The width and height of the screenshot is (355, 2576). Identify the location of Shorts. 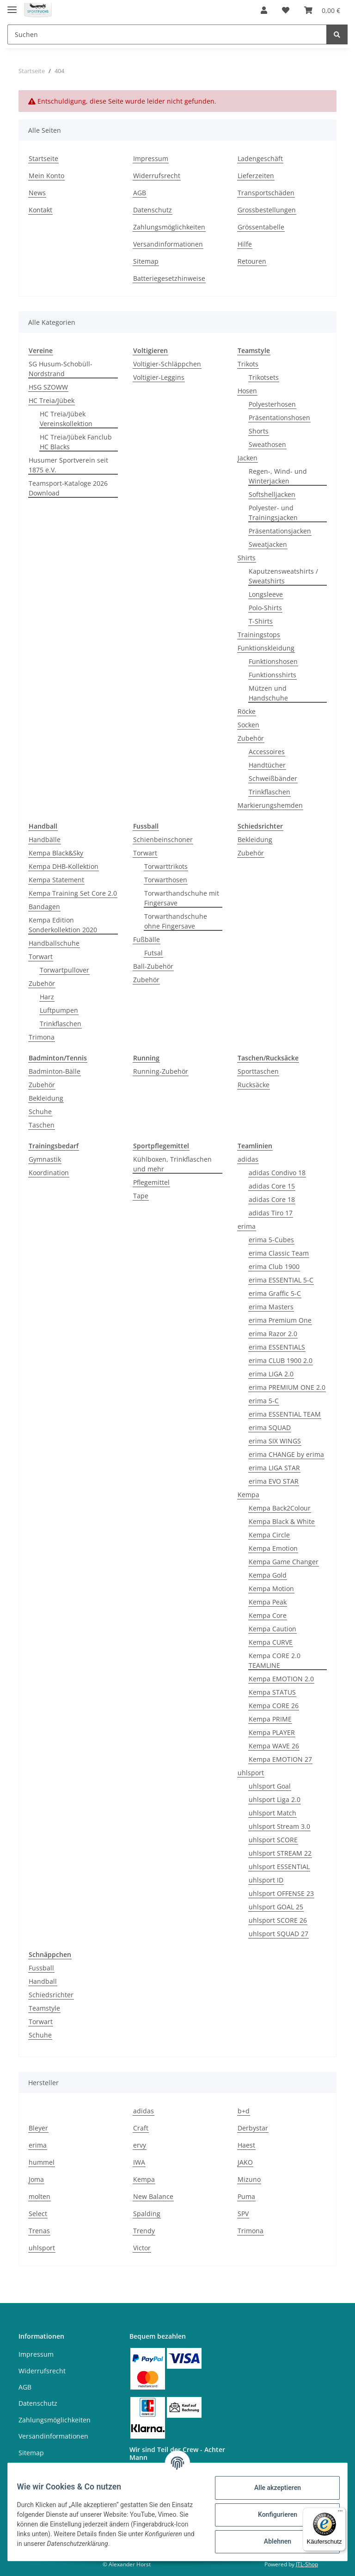
(259, 431).